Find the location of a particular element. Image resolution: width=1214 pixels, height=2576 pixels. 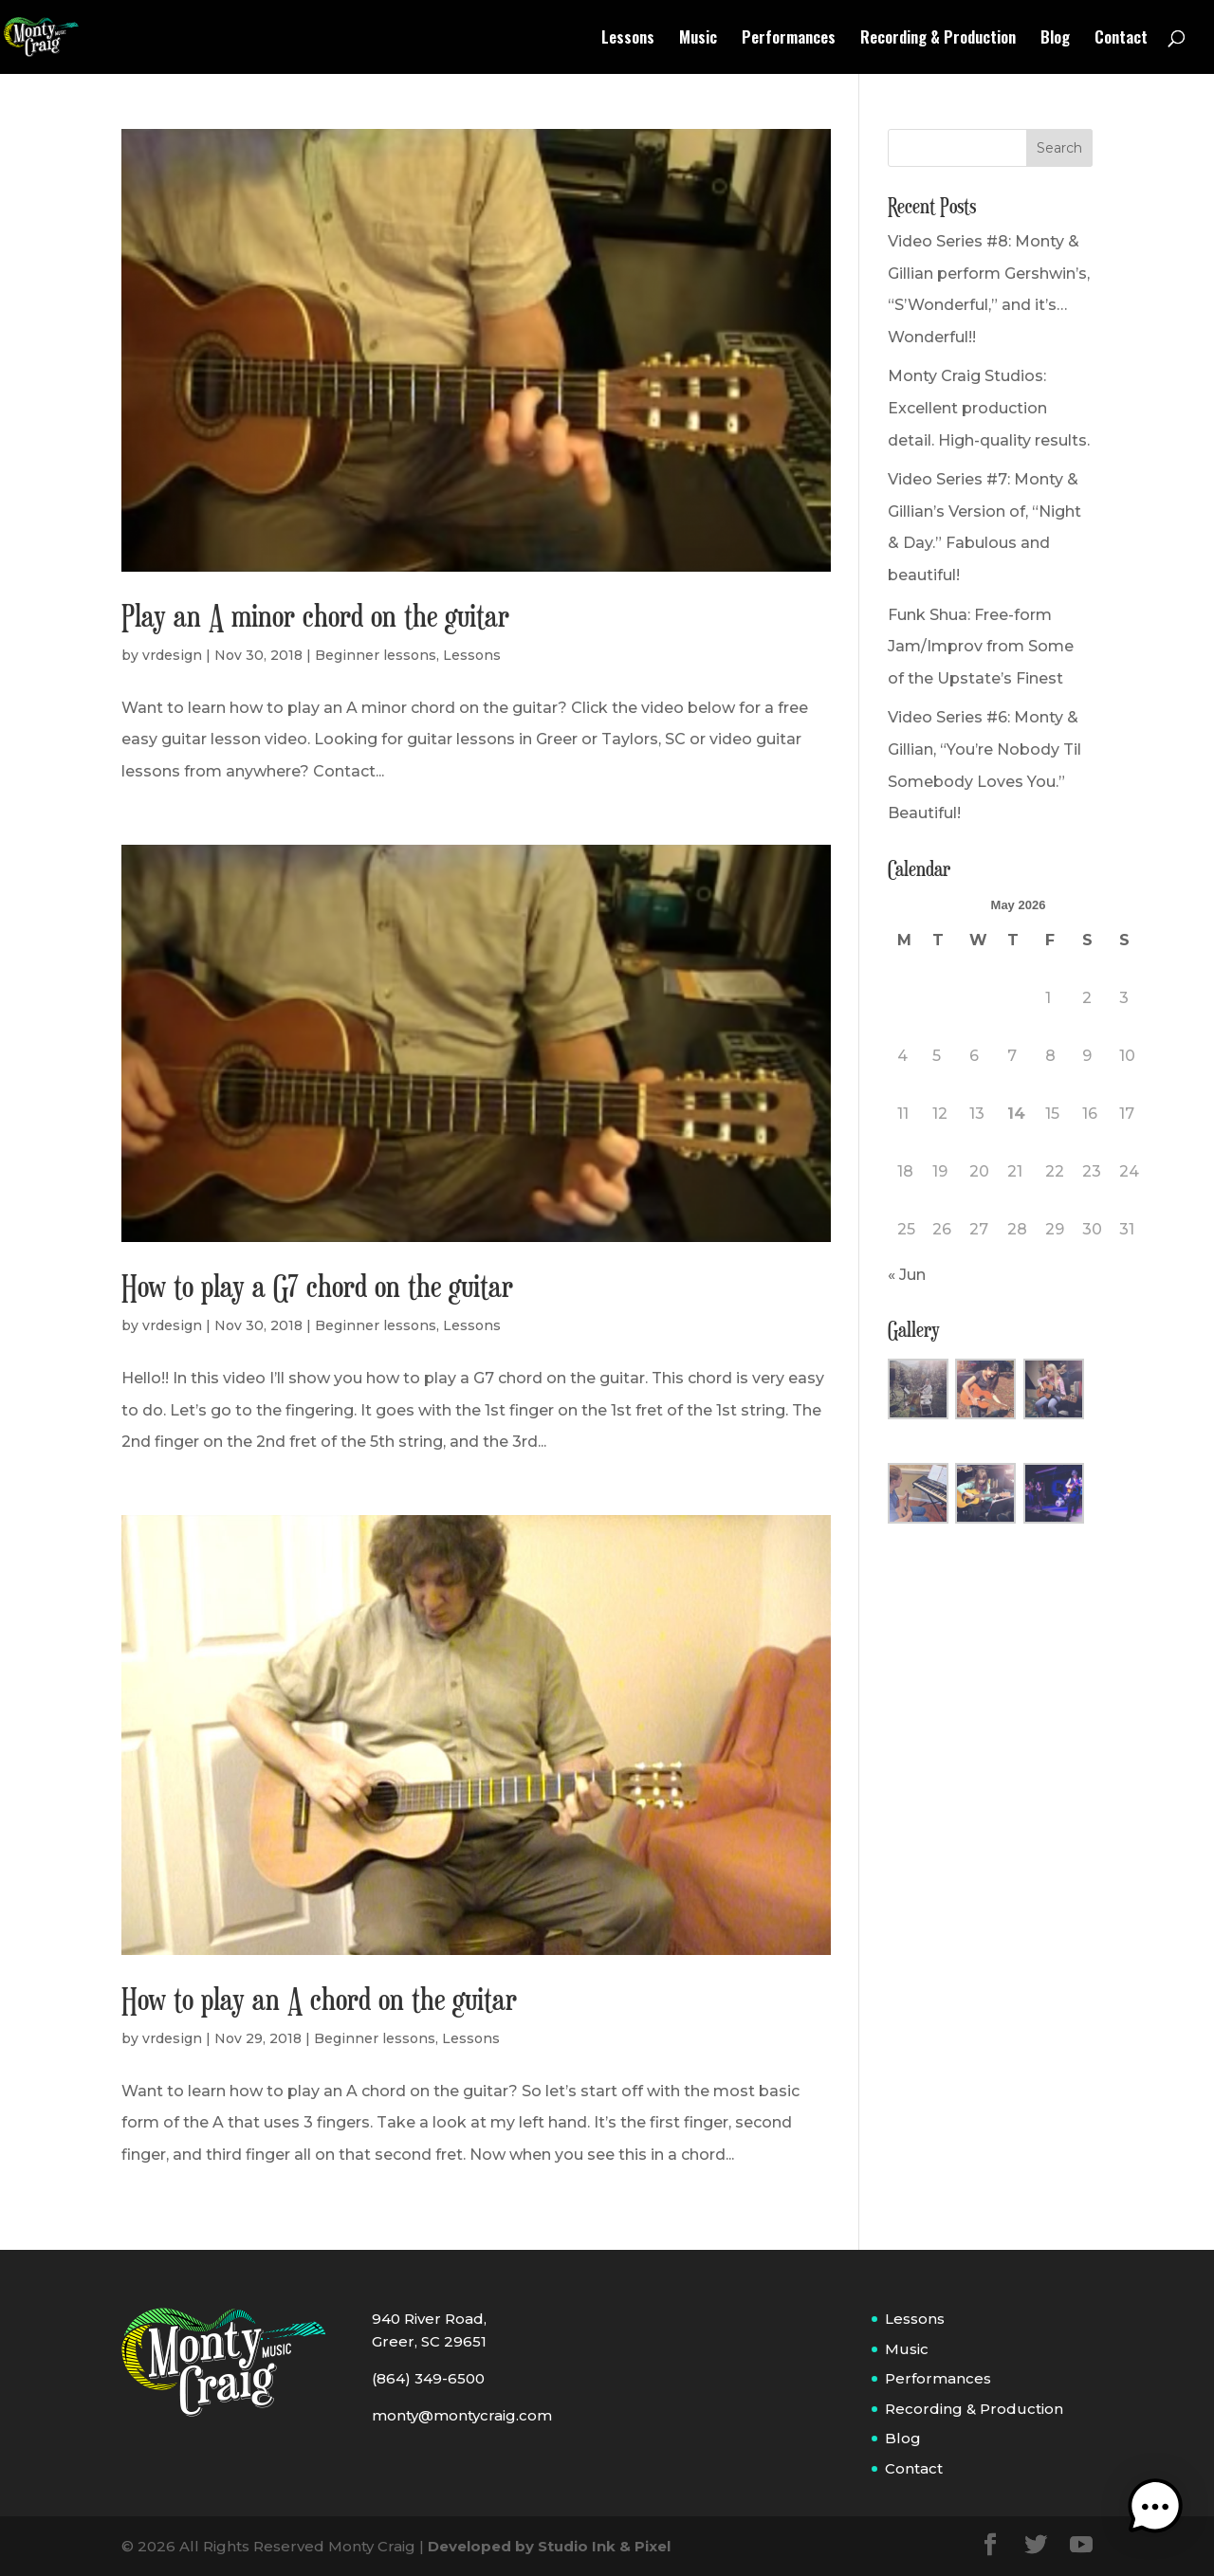

Music is located at coordinates (698, 39).